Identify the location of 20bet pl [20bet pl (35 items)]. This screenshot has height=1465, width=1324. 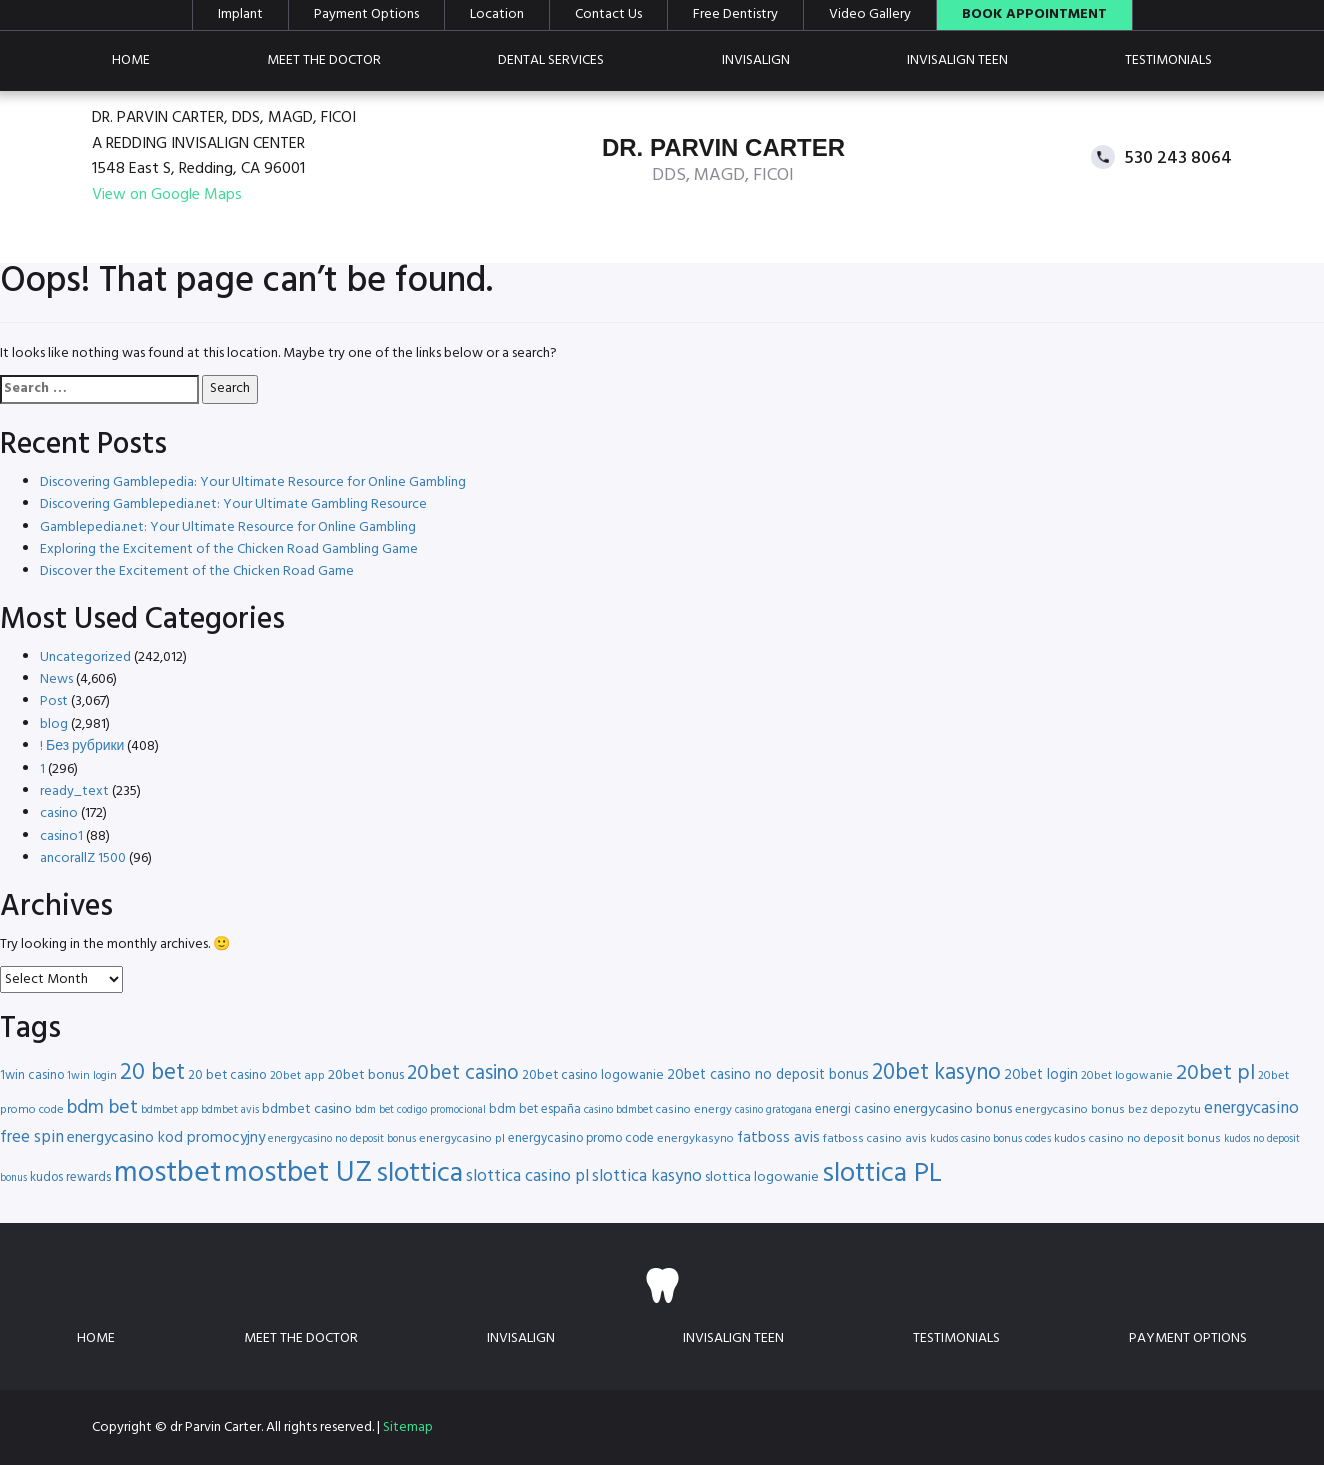
(1215, 1073).